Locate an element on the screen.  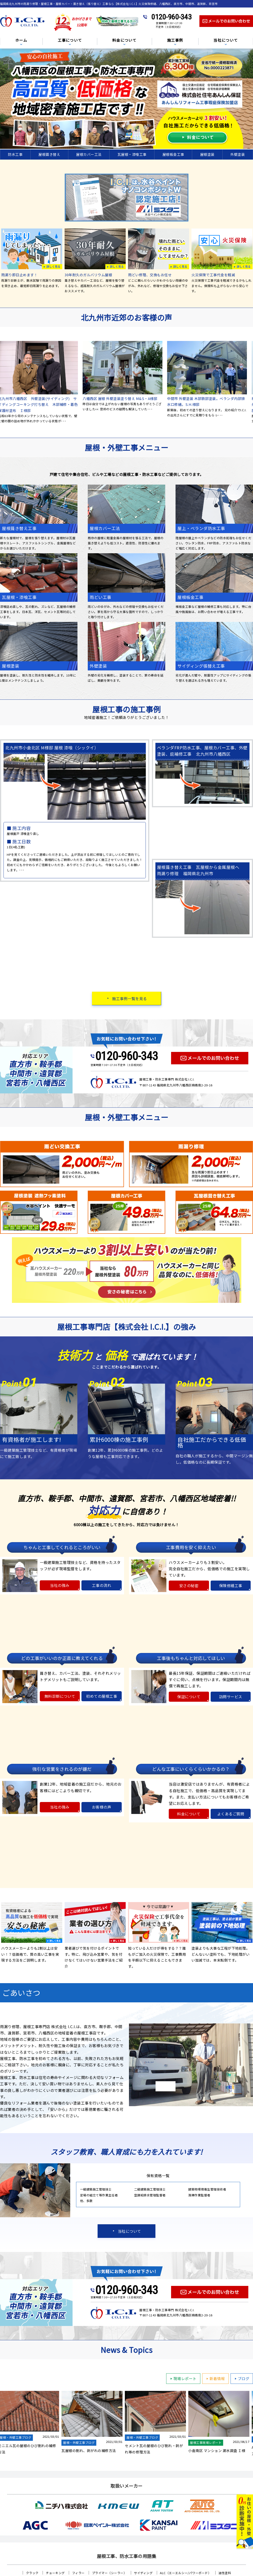
工事の流れ is located at coordinates (101, 1585).